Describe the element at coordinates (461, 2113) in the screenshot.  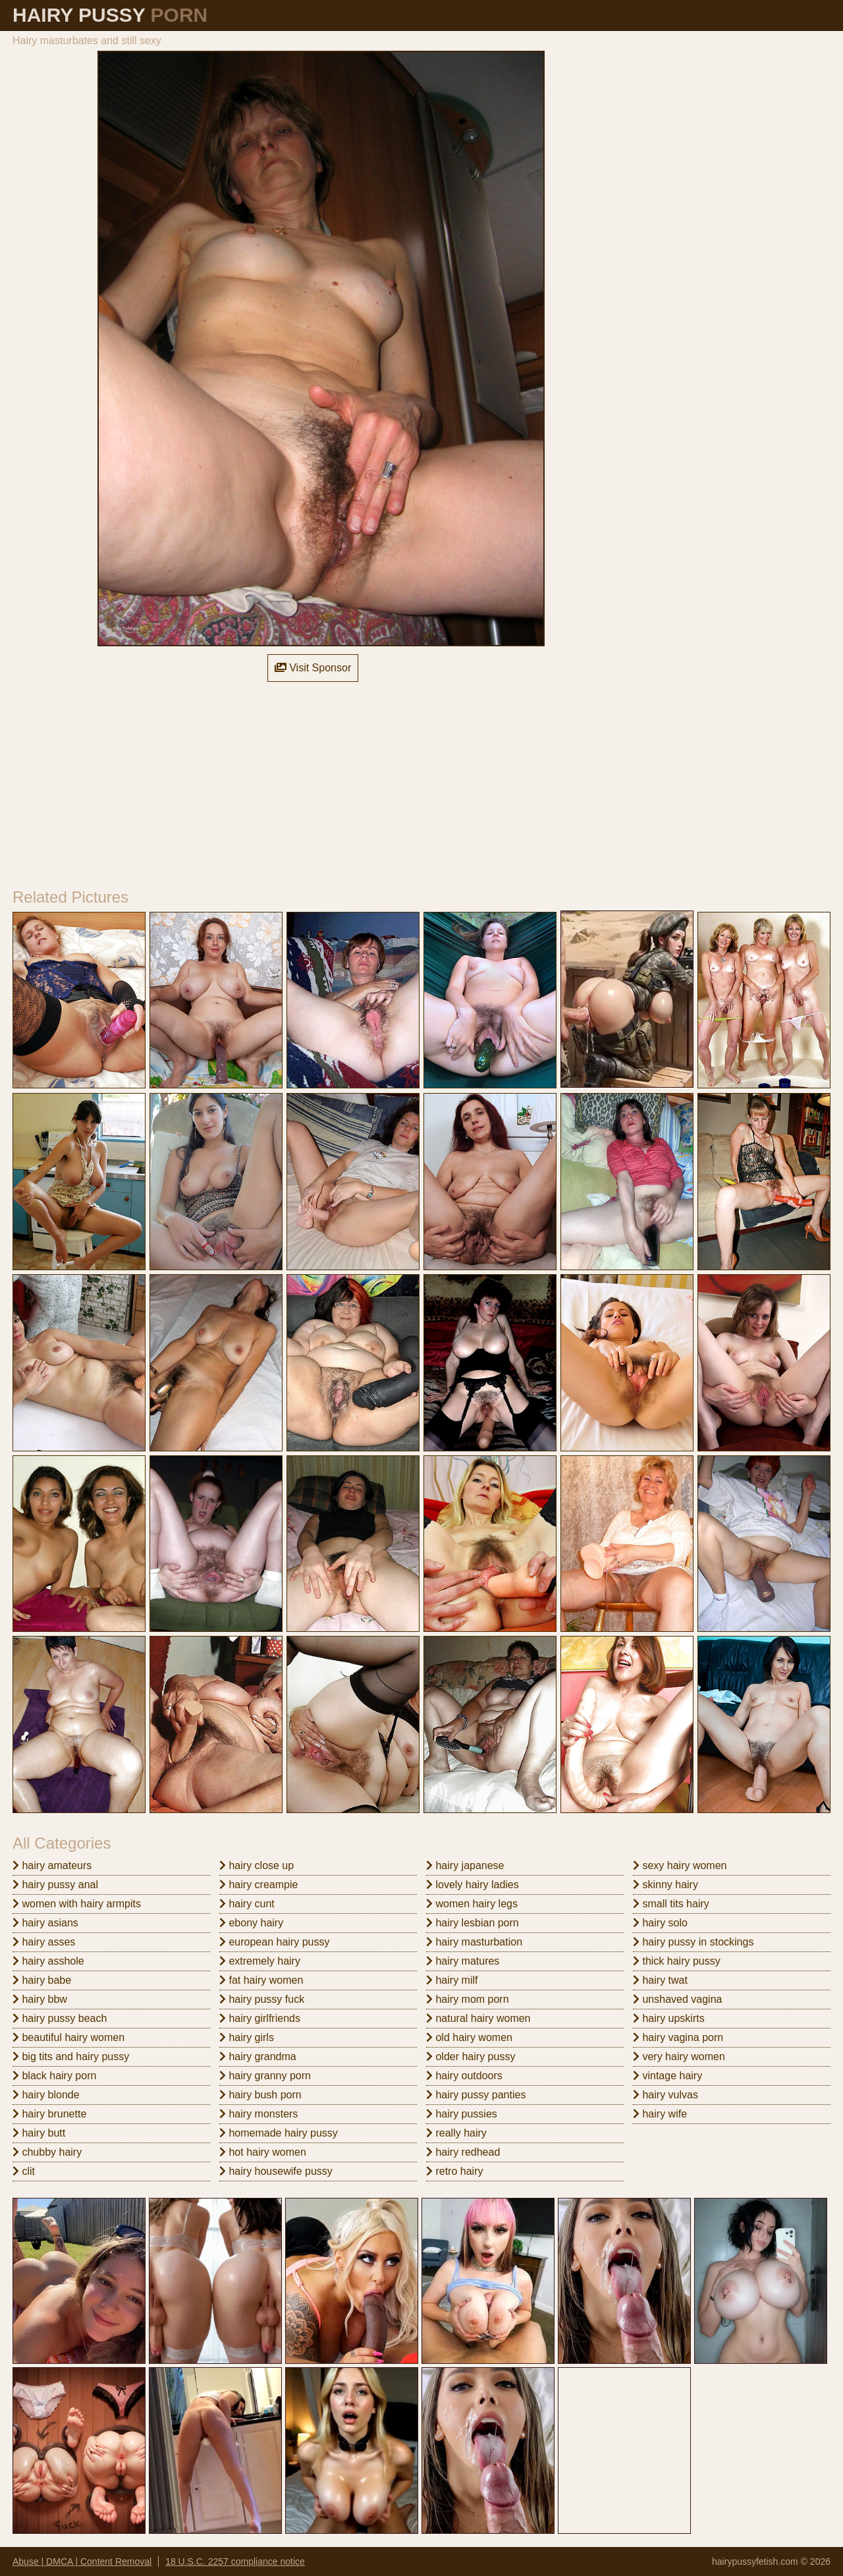
I see `hairy pussies` at that location.